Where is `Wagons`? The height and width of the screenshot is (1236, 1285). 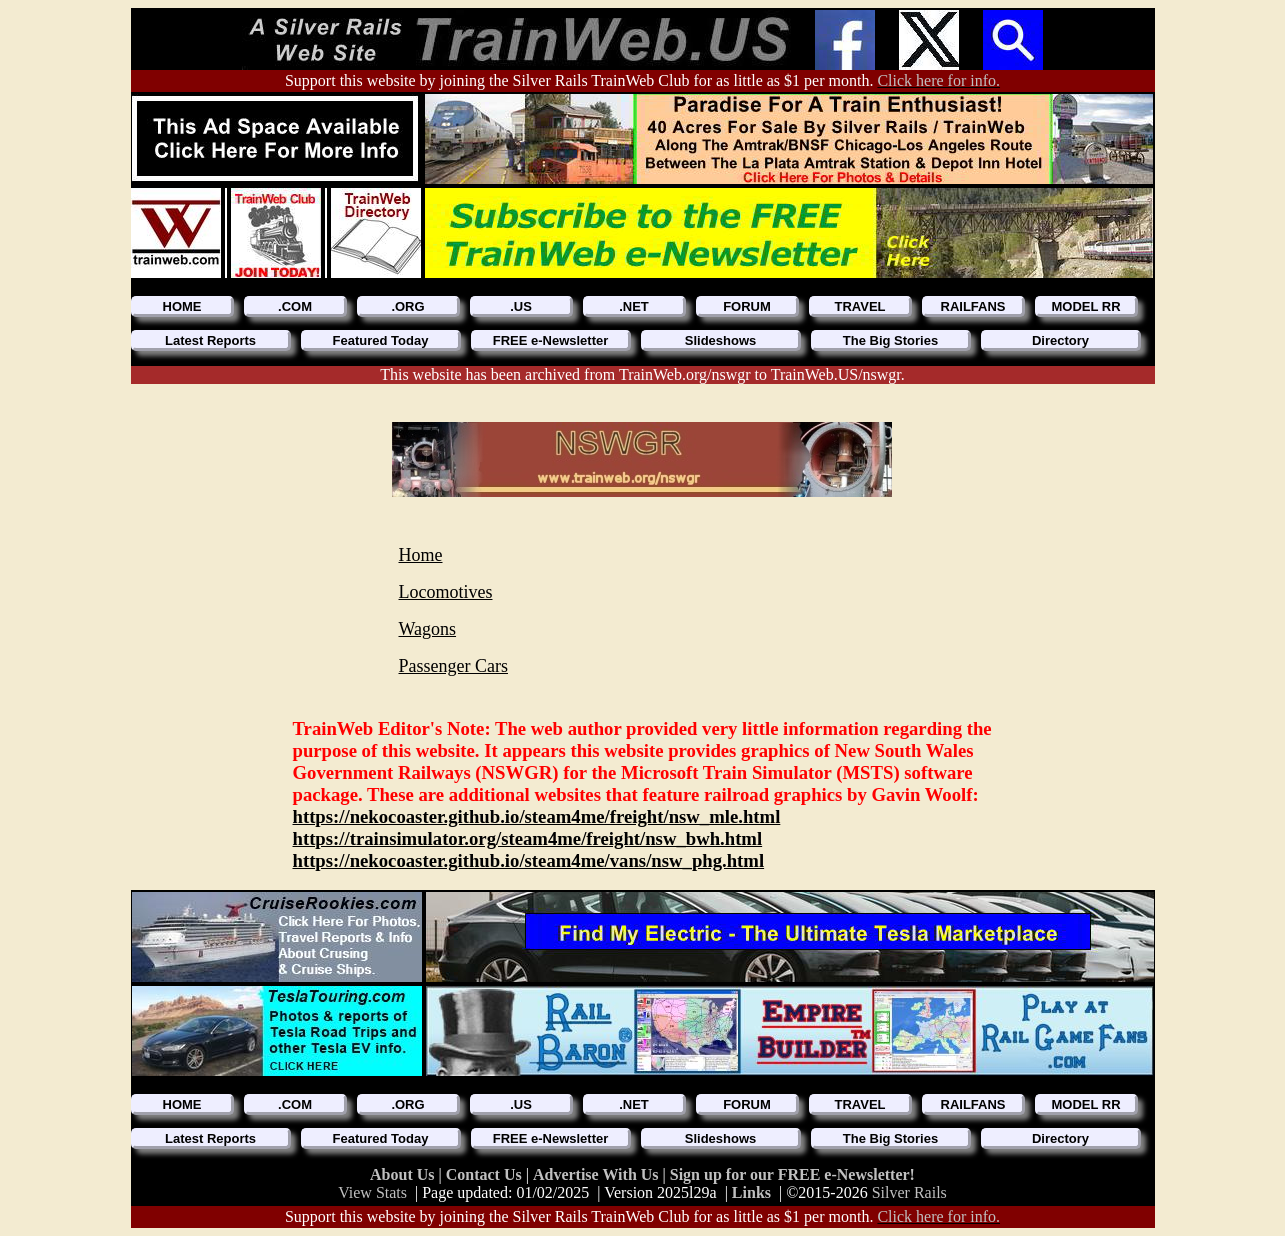 Wagons is located at coordinates (428, 629).